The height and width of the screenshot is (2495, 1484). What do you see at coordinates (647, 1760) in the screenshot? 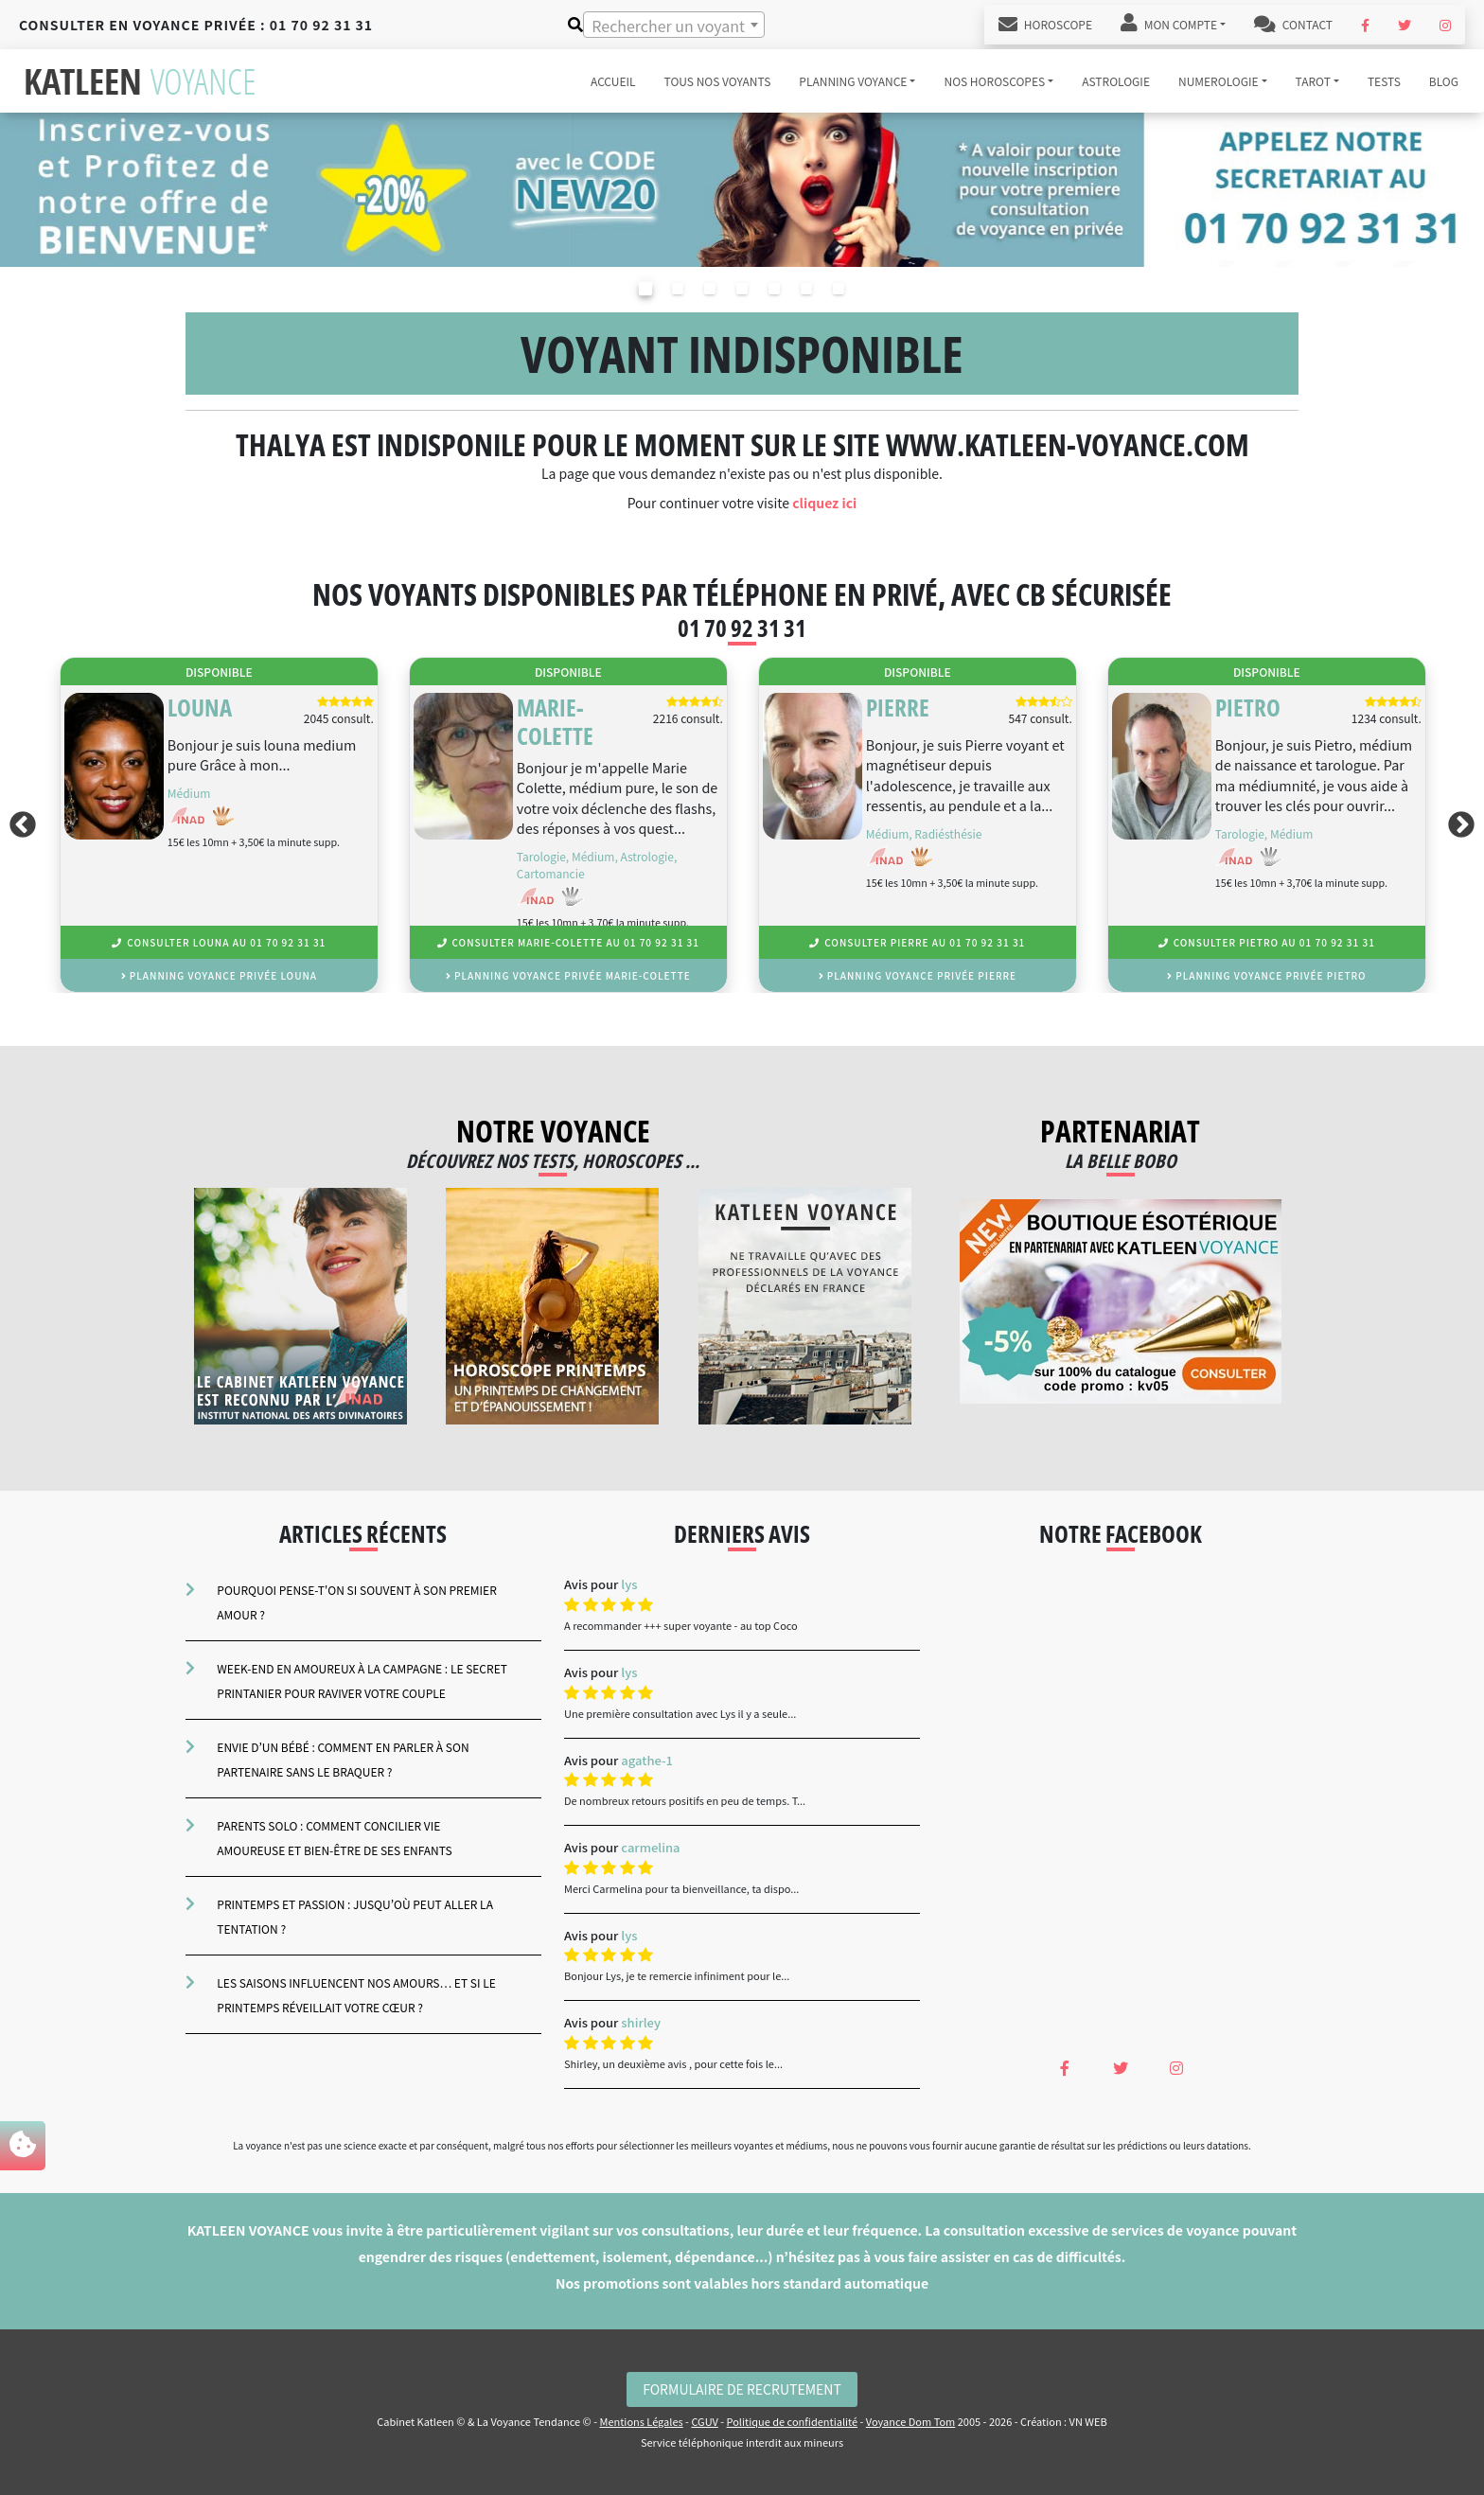
I see `agathe-1` at bounding box center [647, 1760].